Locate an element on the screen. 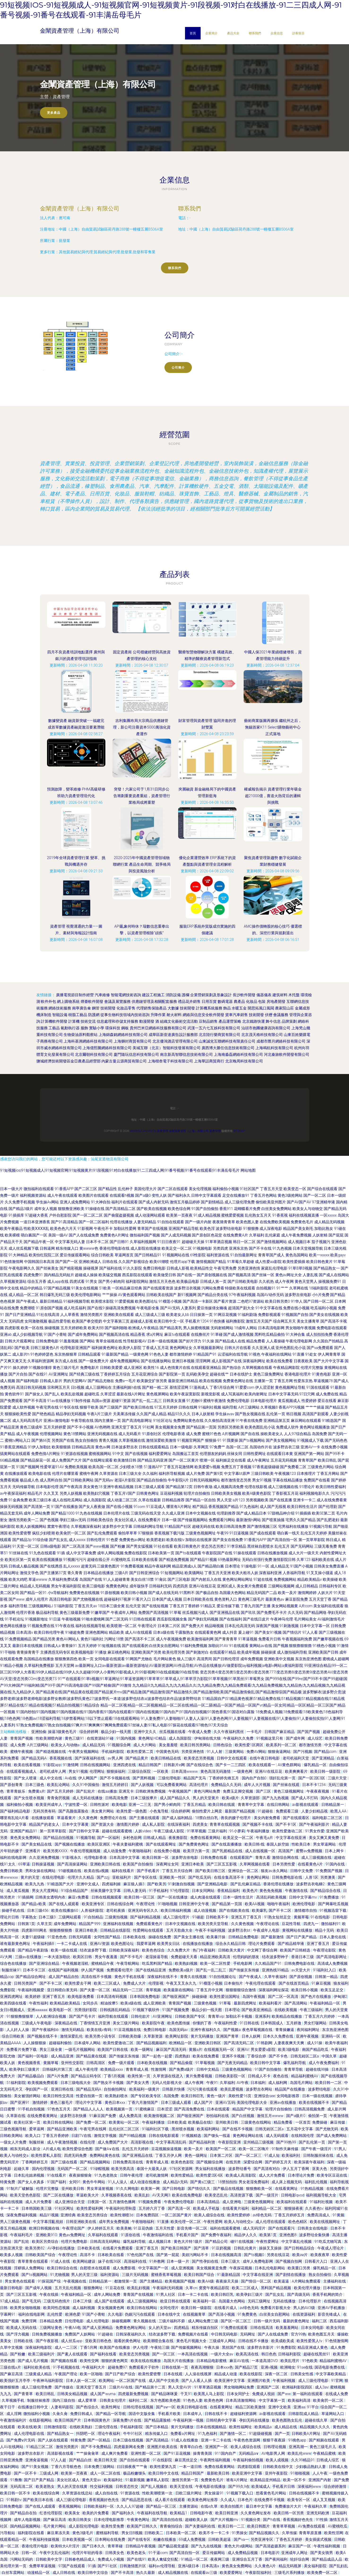 This screenshot has height=2576, width=349. 91草莓 is located at coordinates (175, 1612).